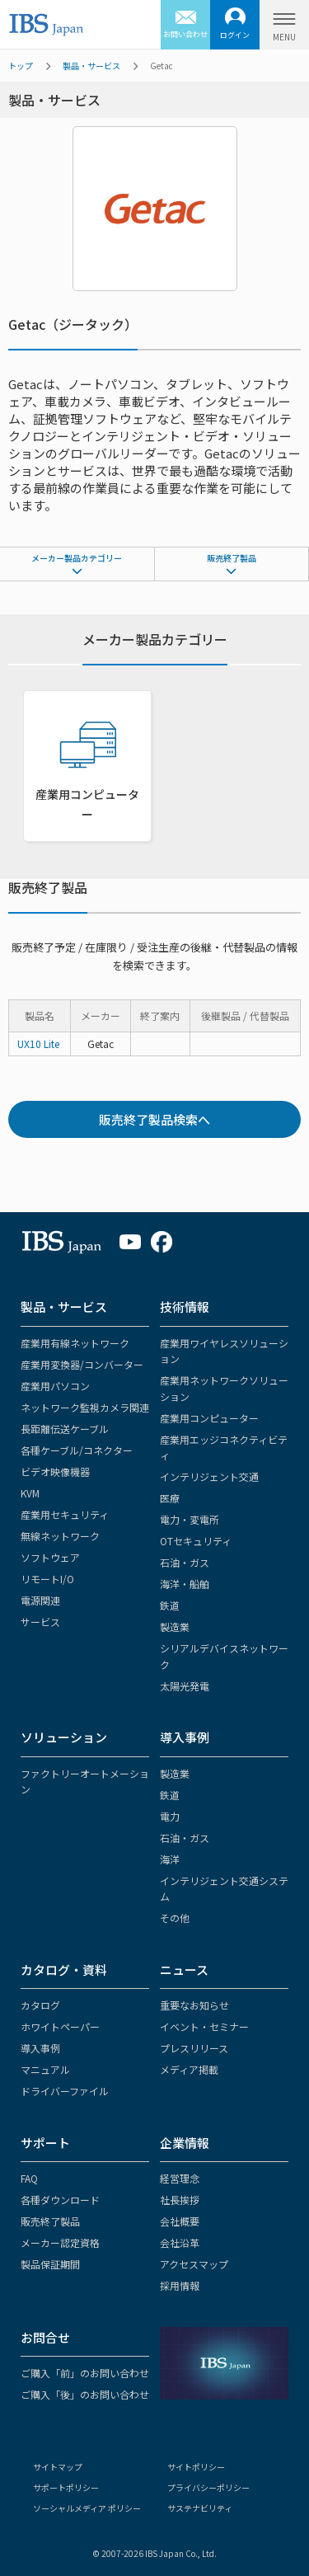 The height and width of the screenshot is (2576, 309). What do you see at coordinates (170, 1498) in the screenshot?
I see `医療` at bounding box center [170, 1498].